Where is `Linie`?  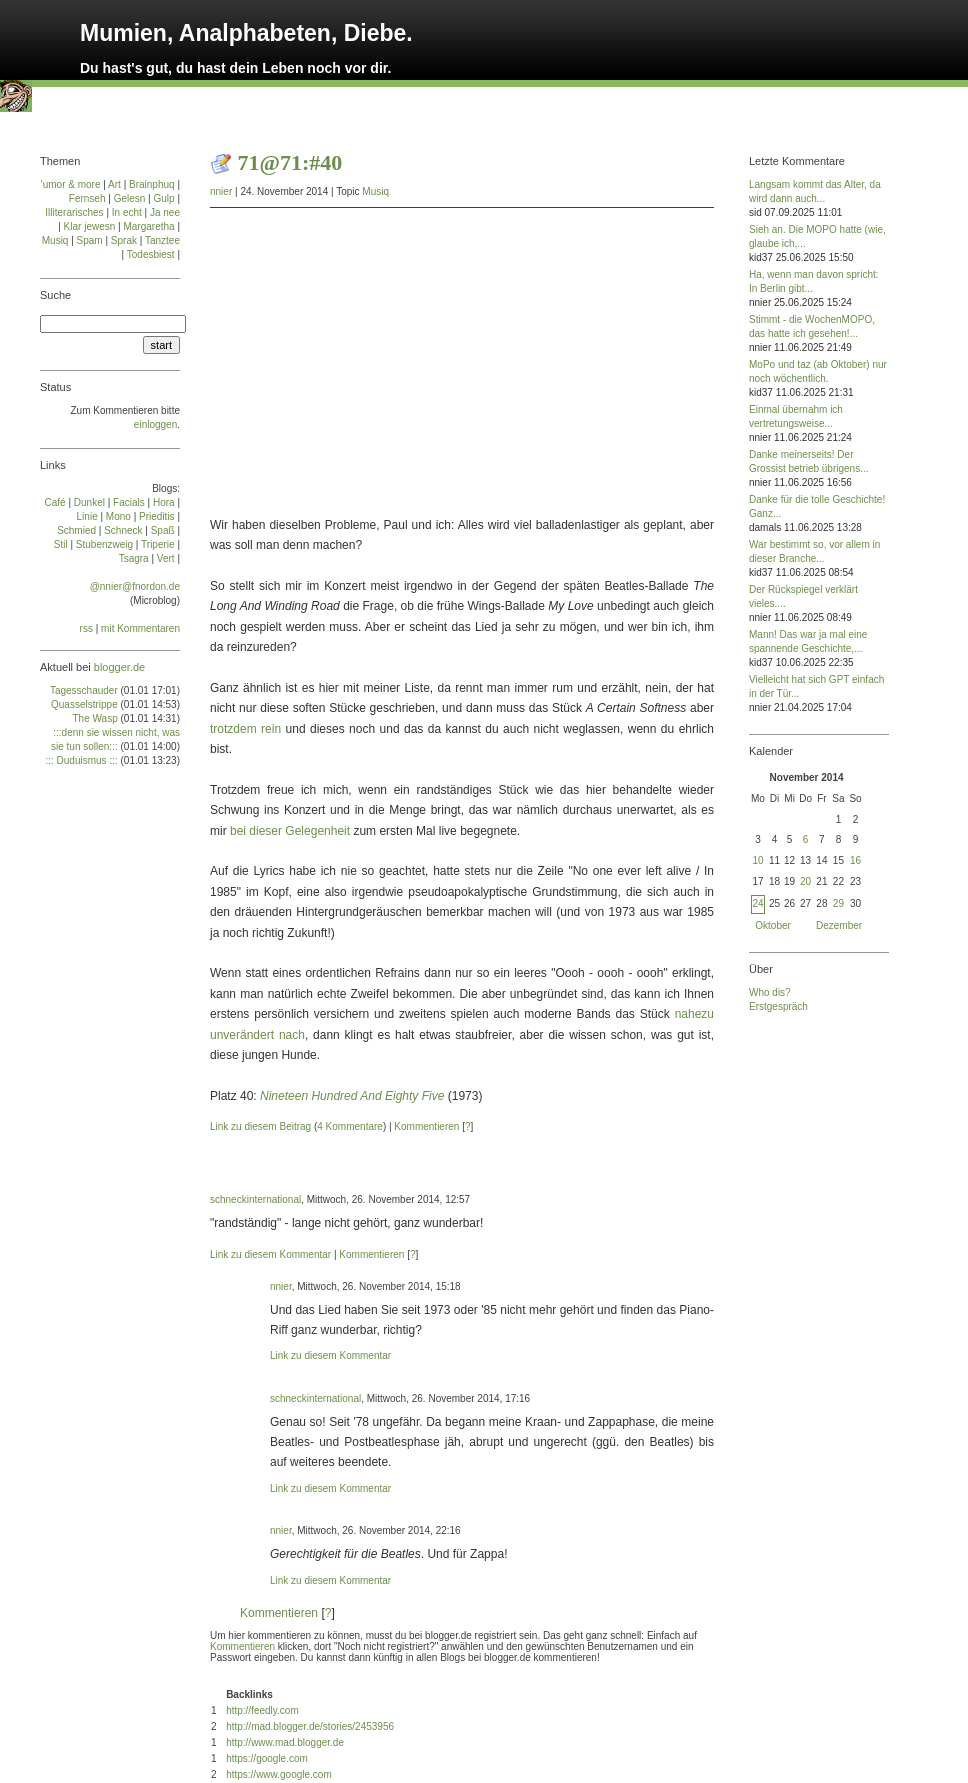 Linie is located at coordinates (87, 516).